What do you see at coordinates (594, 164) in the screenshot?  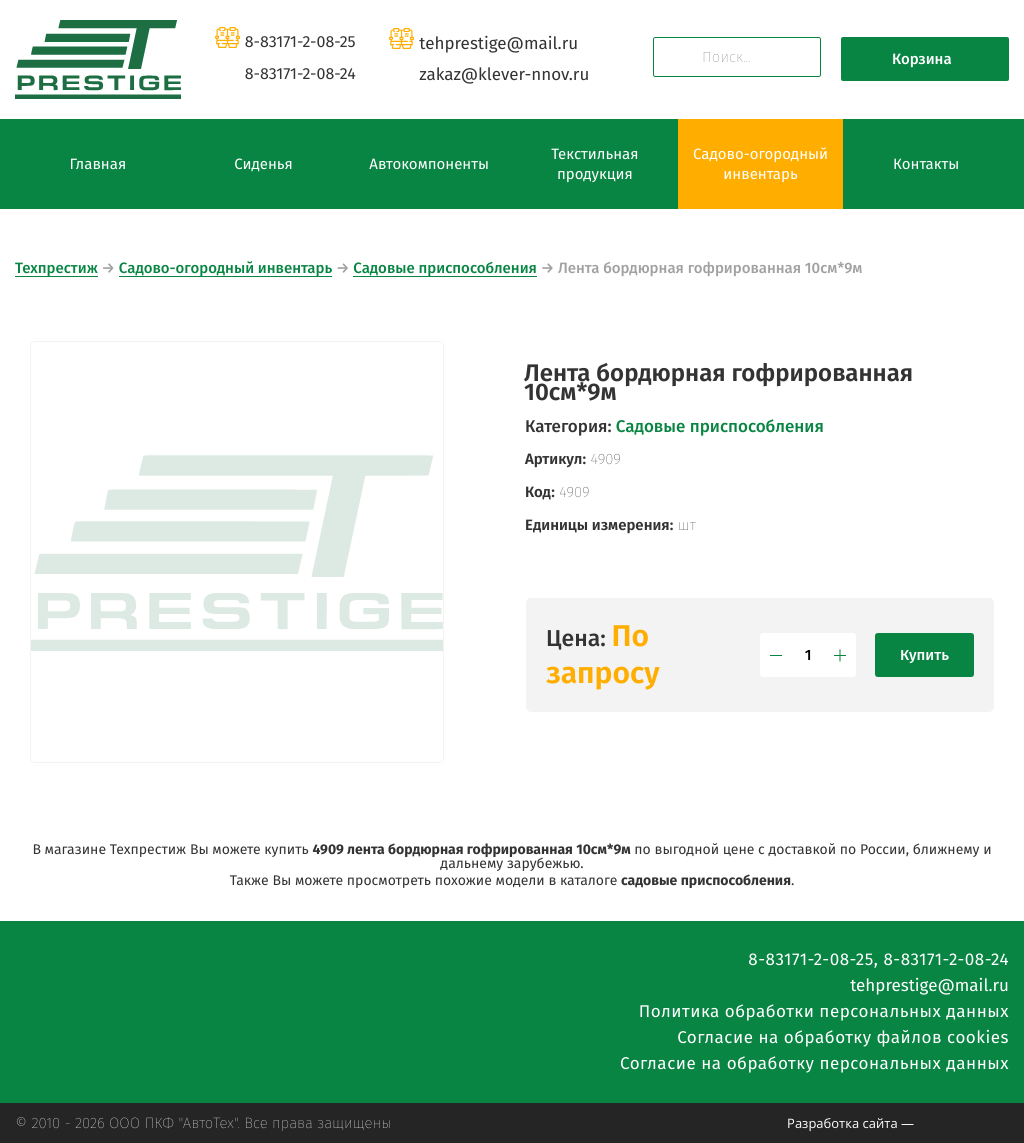 I see `Текстильная продукция` at bounding box center [594, 164].